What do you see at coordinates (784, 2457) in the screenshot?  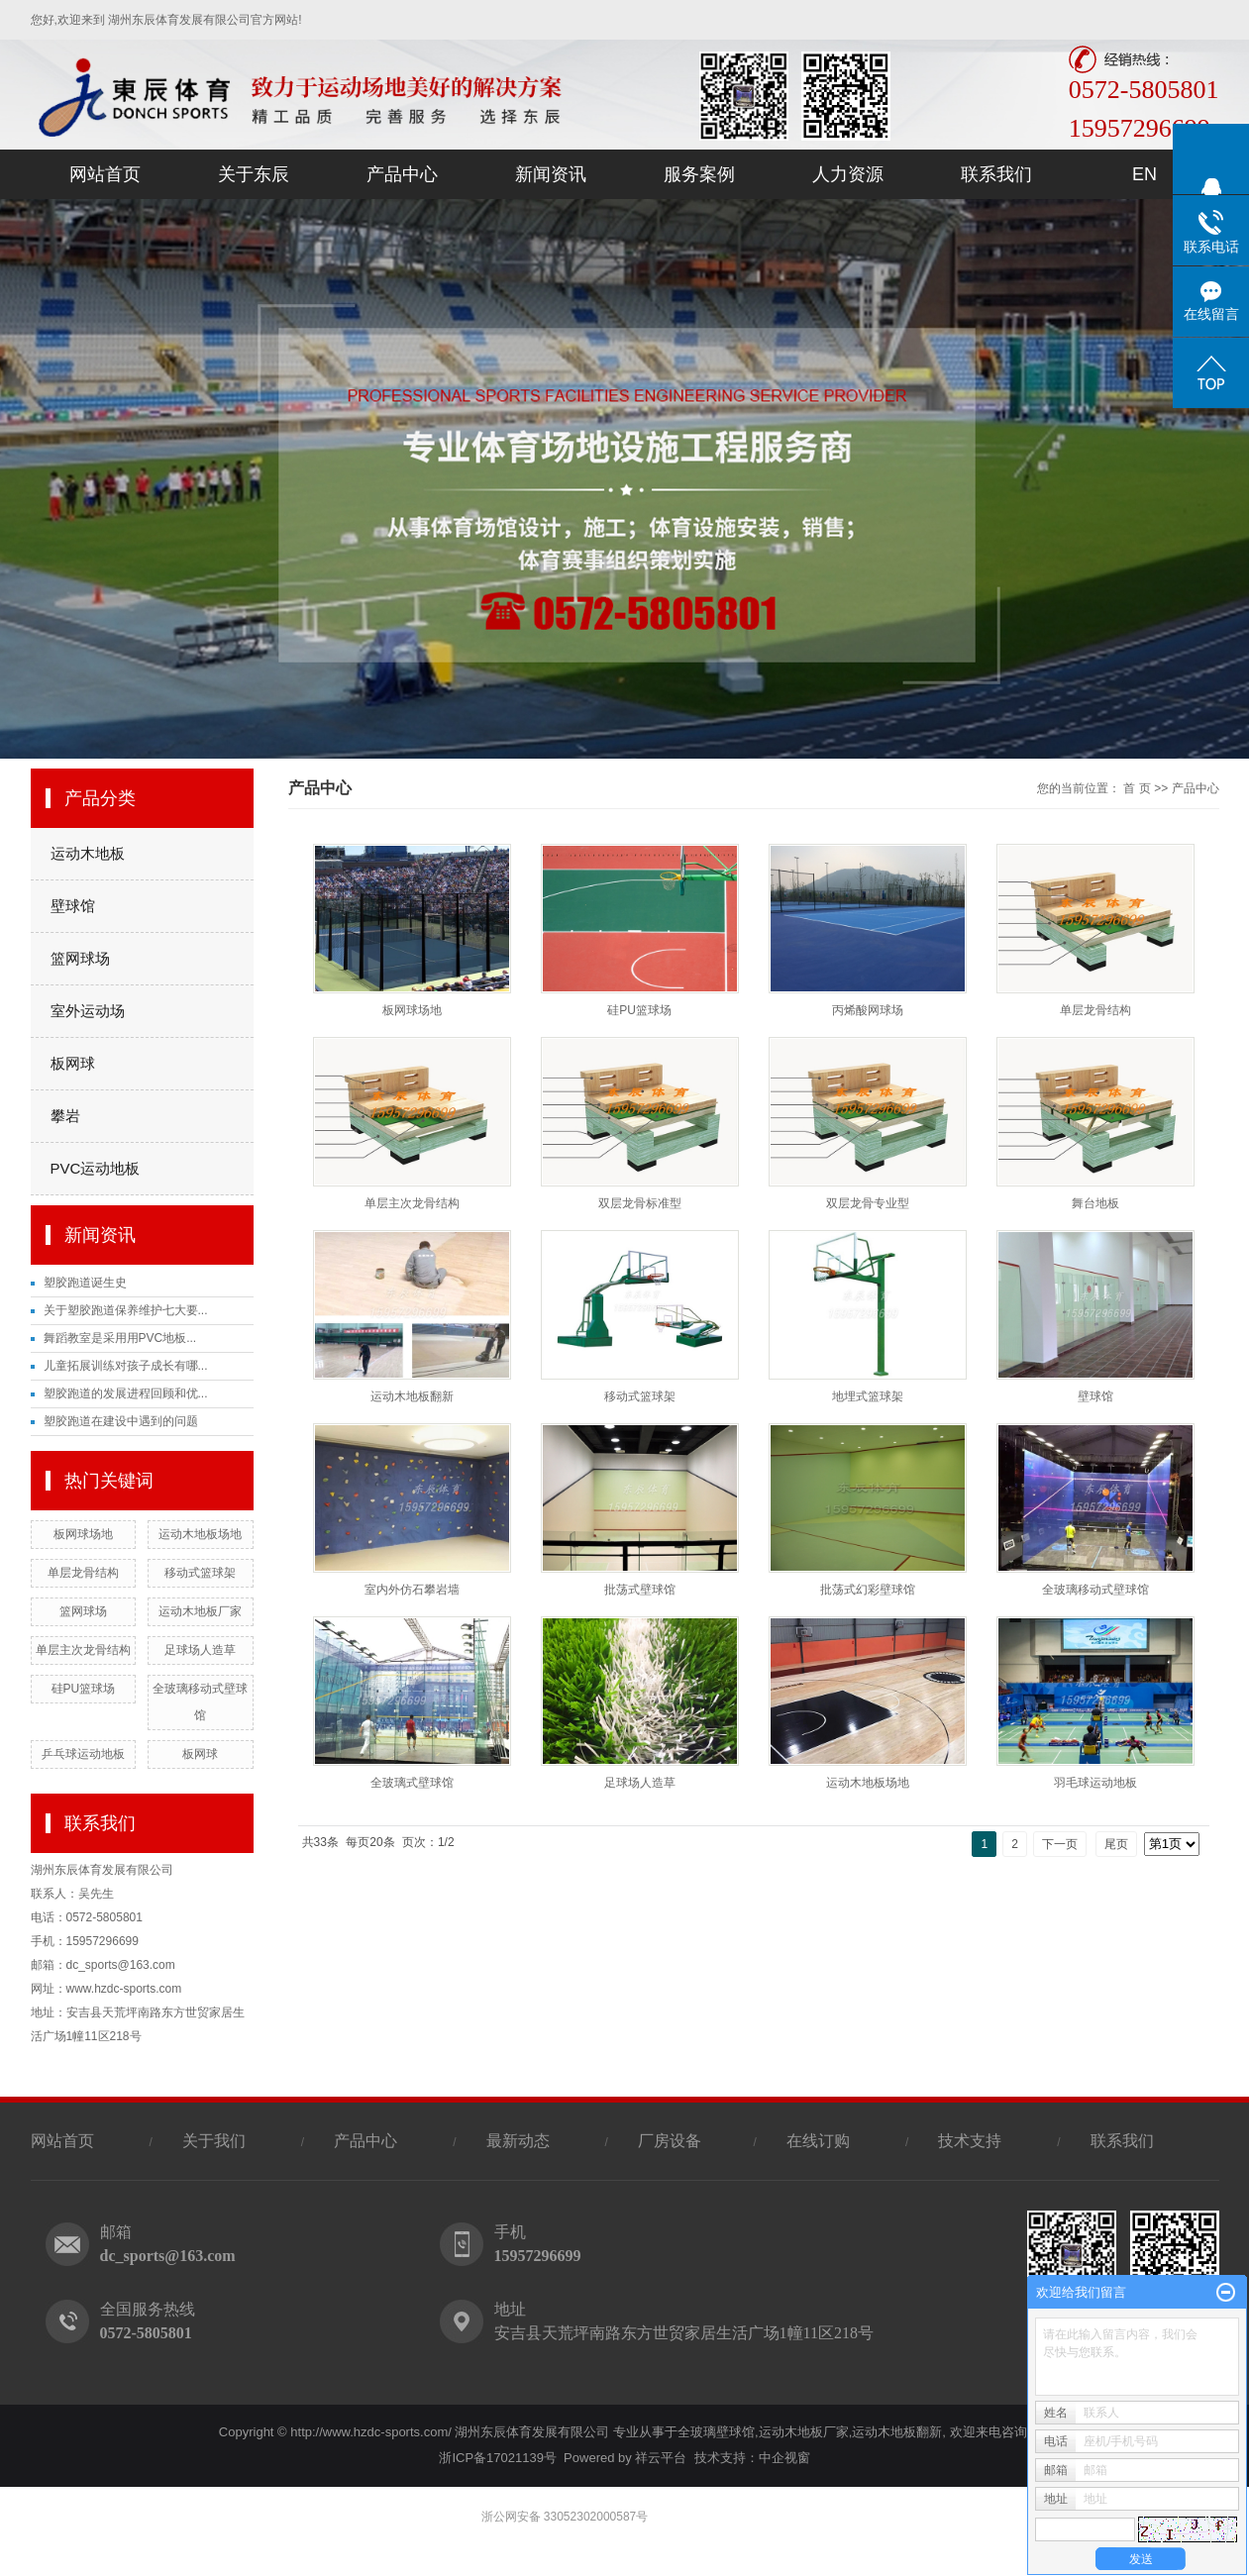 I see `中企视窗` at bounding box center [784, 2457].